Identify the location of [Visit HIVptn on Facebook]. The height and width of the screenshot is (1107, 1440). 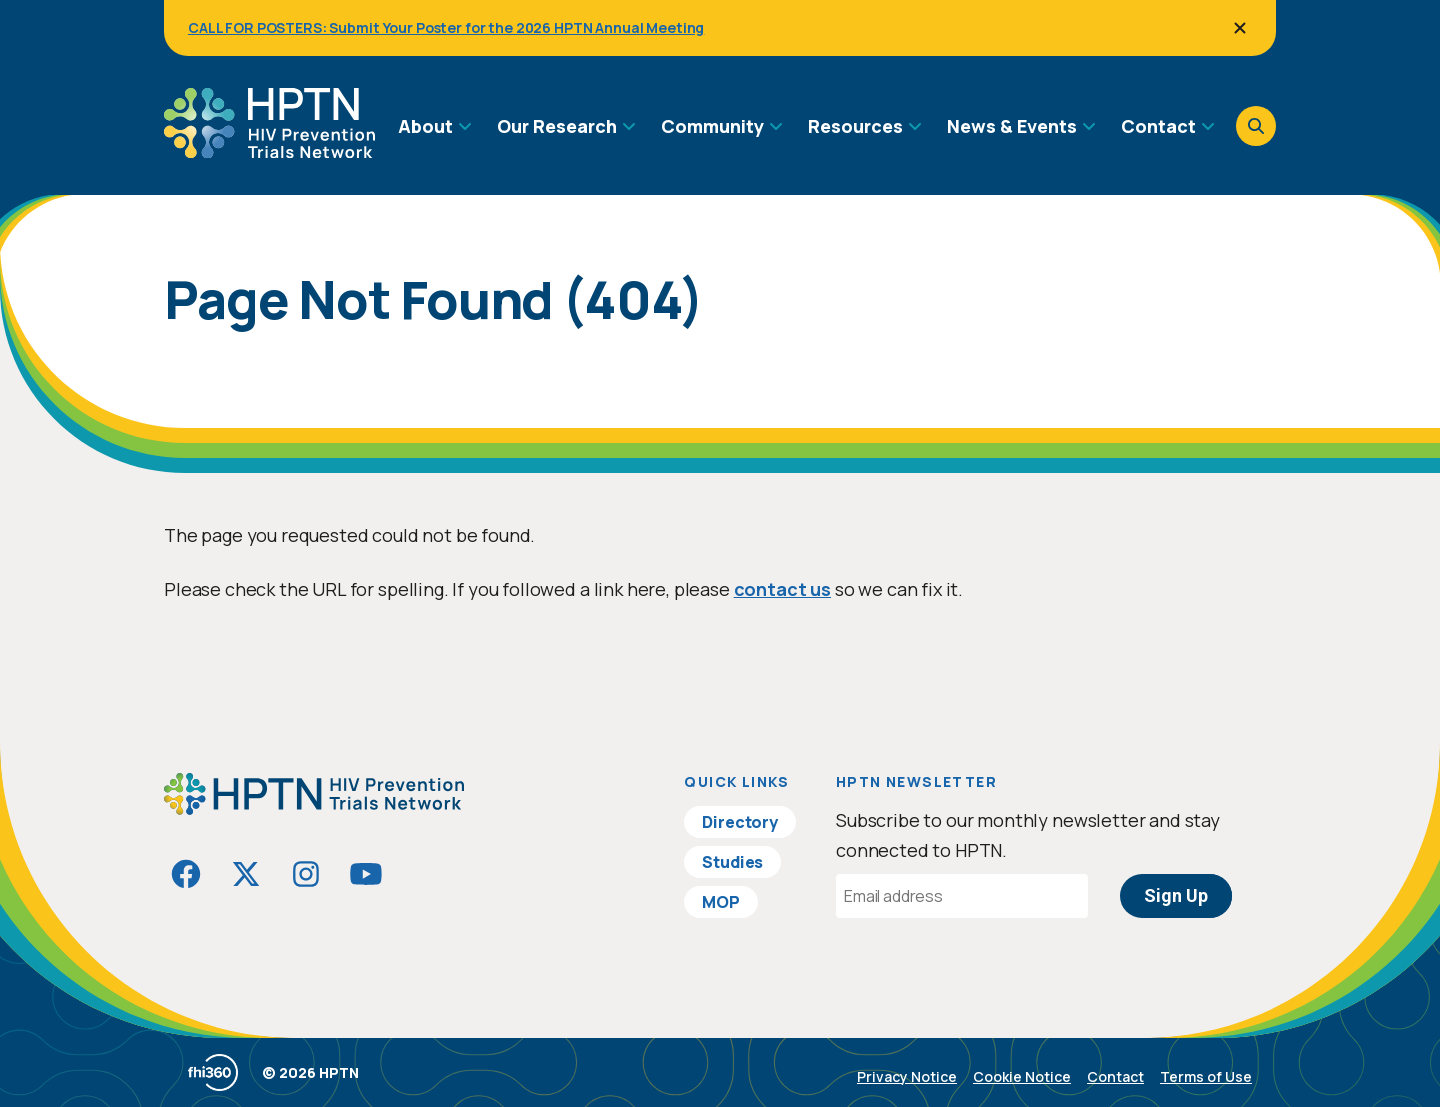
(186, 874).